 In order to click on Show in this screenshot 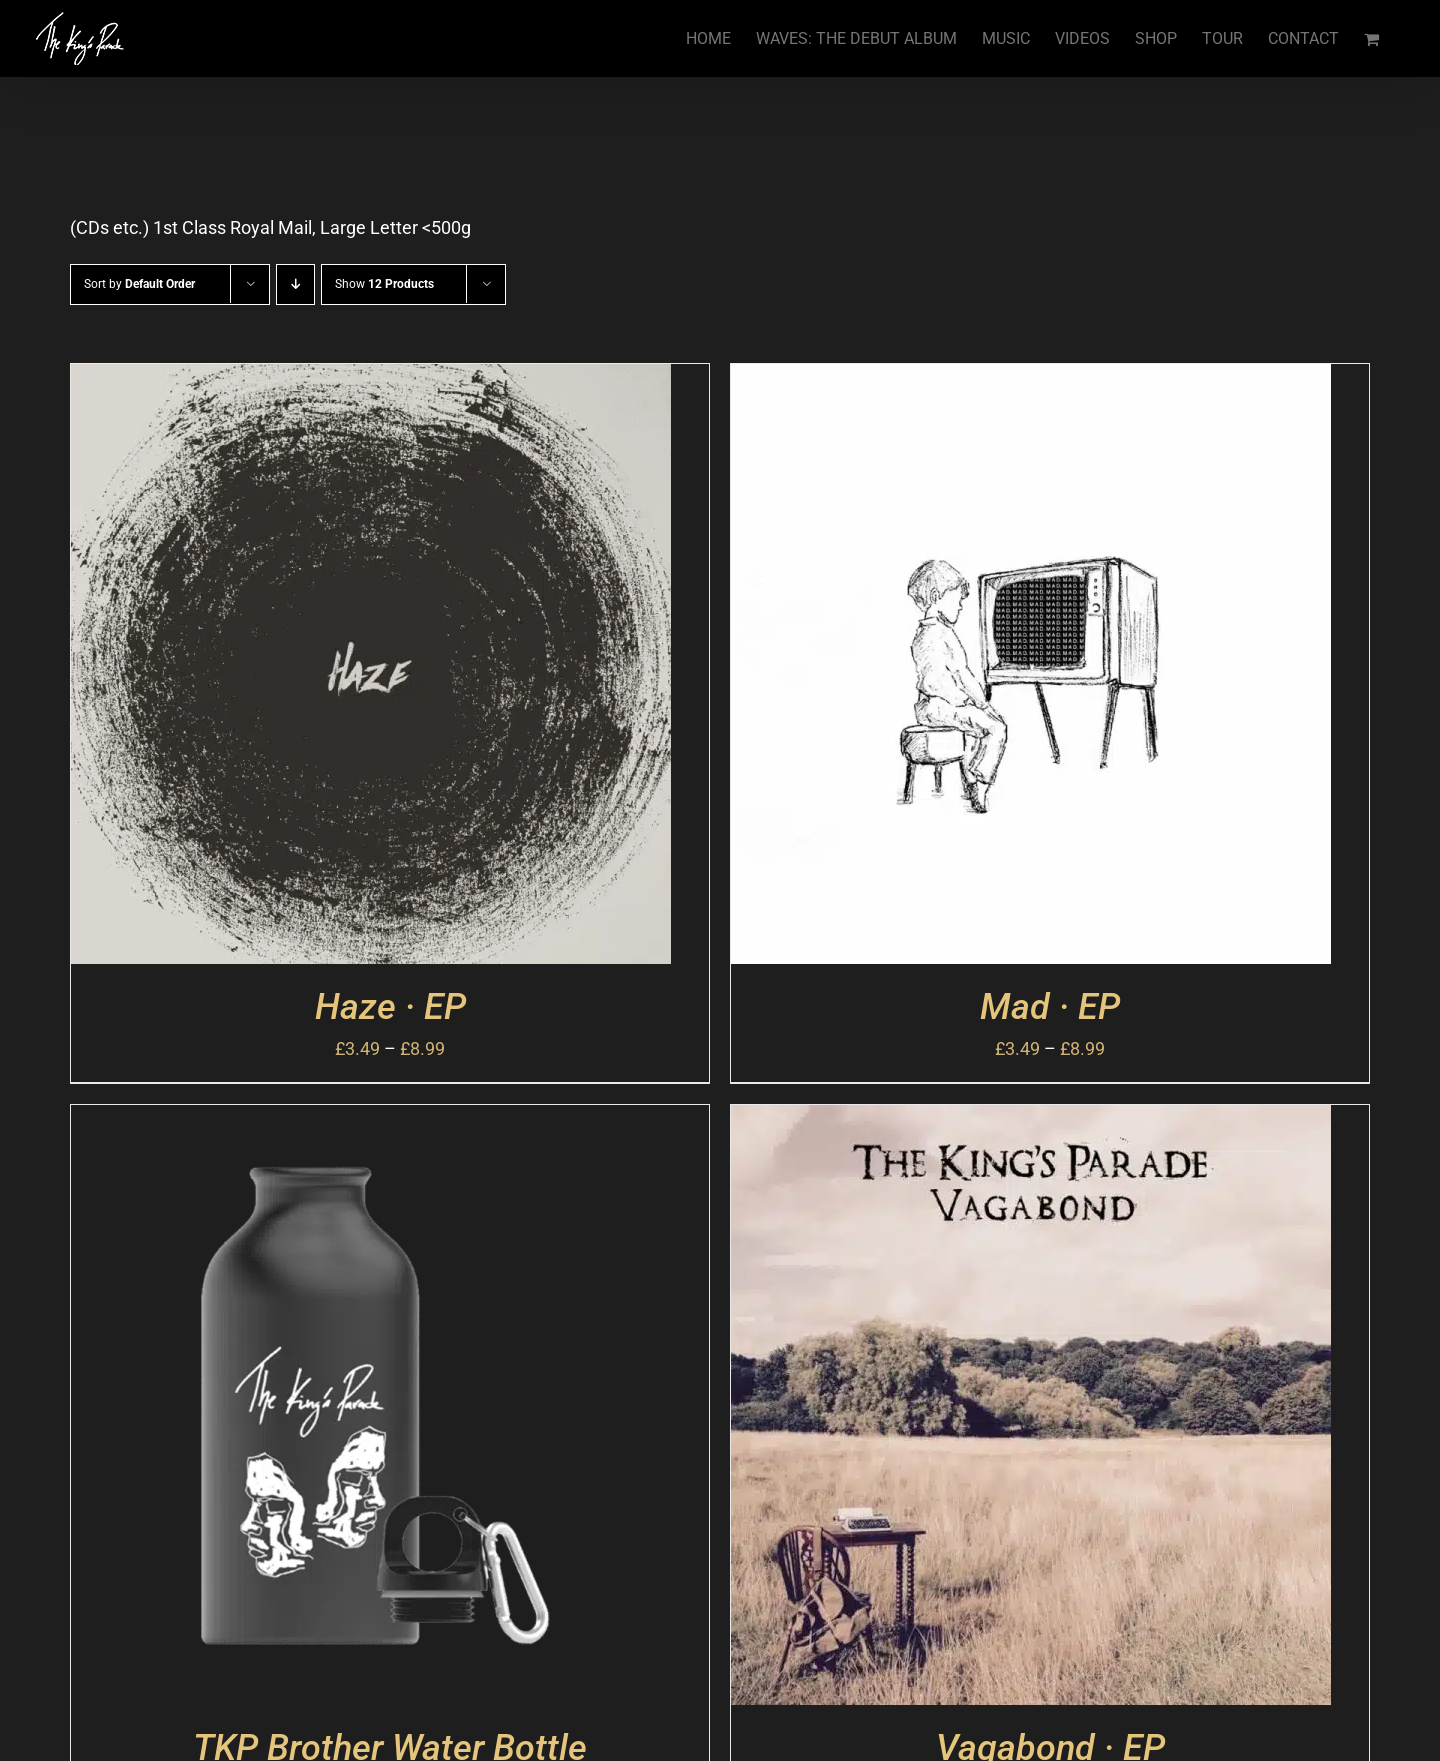, I will do `click(384, 284)`.